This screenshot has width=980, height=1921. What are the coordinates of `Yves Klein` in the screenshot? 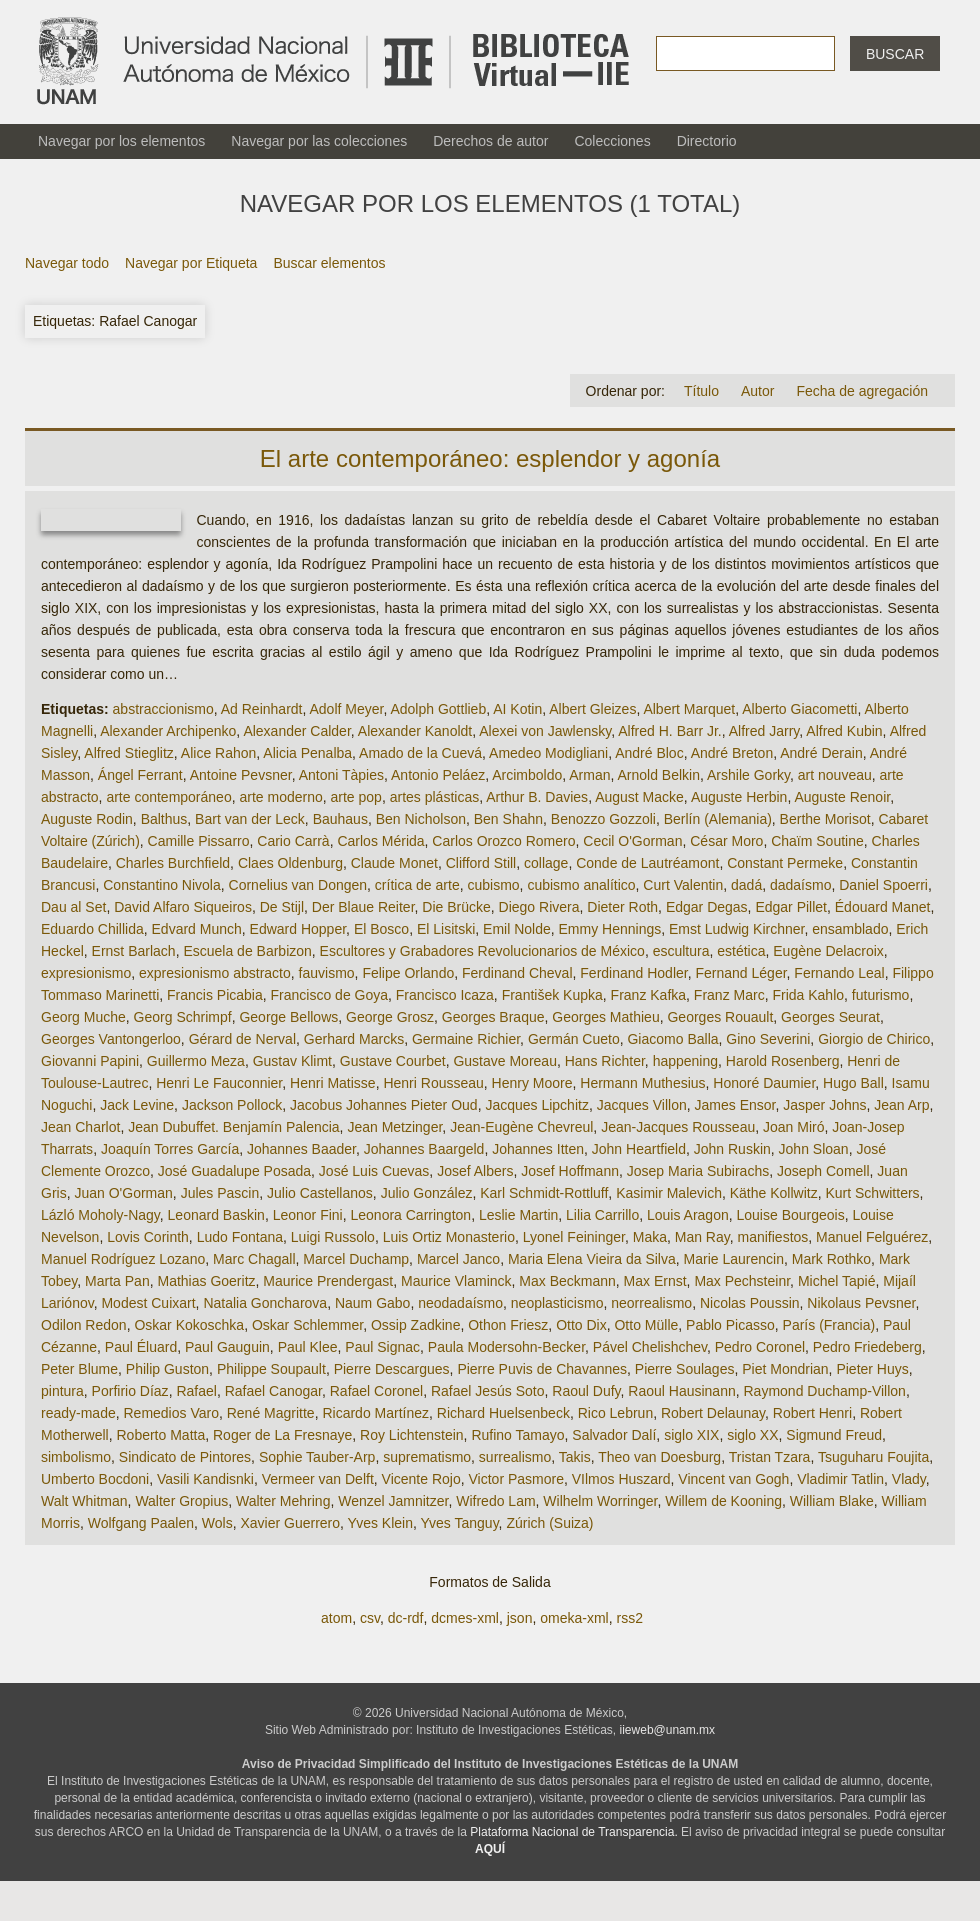 It's located at (380, 1523).